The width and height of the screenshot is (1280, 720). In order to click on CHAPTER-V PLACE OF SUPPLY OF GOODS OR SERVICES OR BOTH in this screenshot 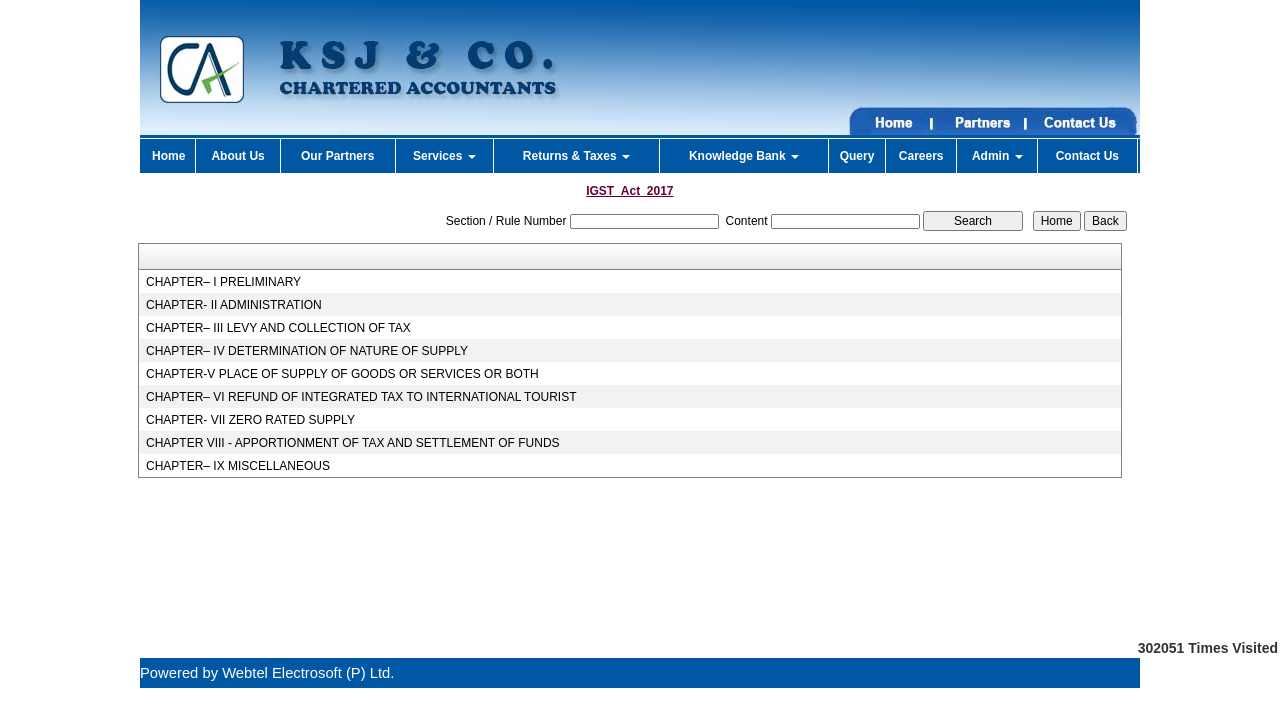, I will do `click(342, 374)`.